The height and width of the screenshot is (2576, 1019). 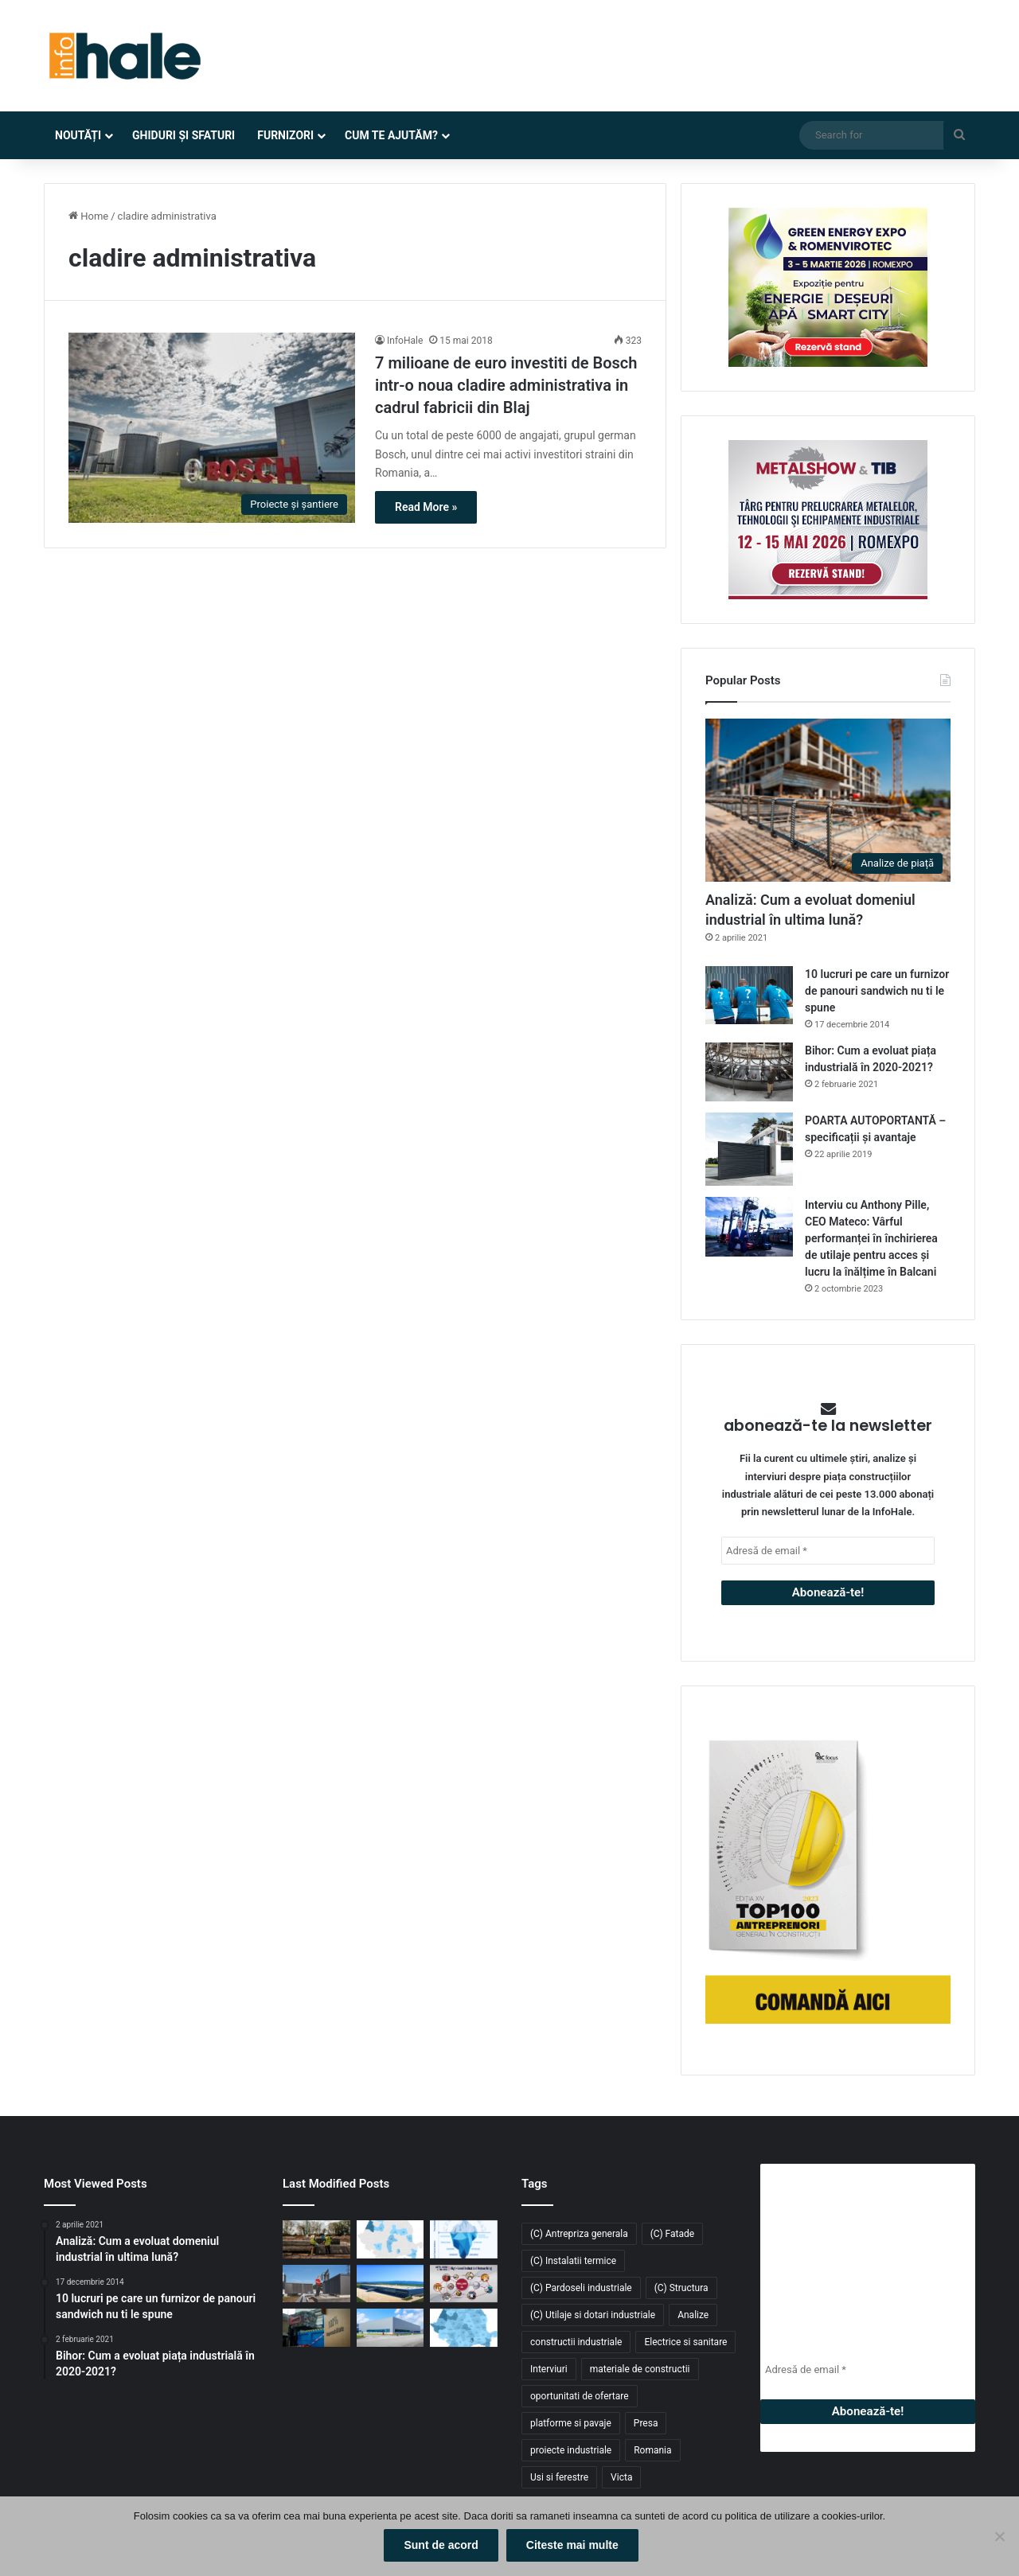 What do you see at coordinates (575, 2547) in the screenshot?
I see `Citeste mai multe` at bounding box center [575, 2547].